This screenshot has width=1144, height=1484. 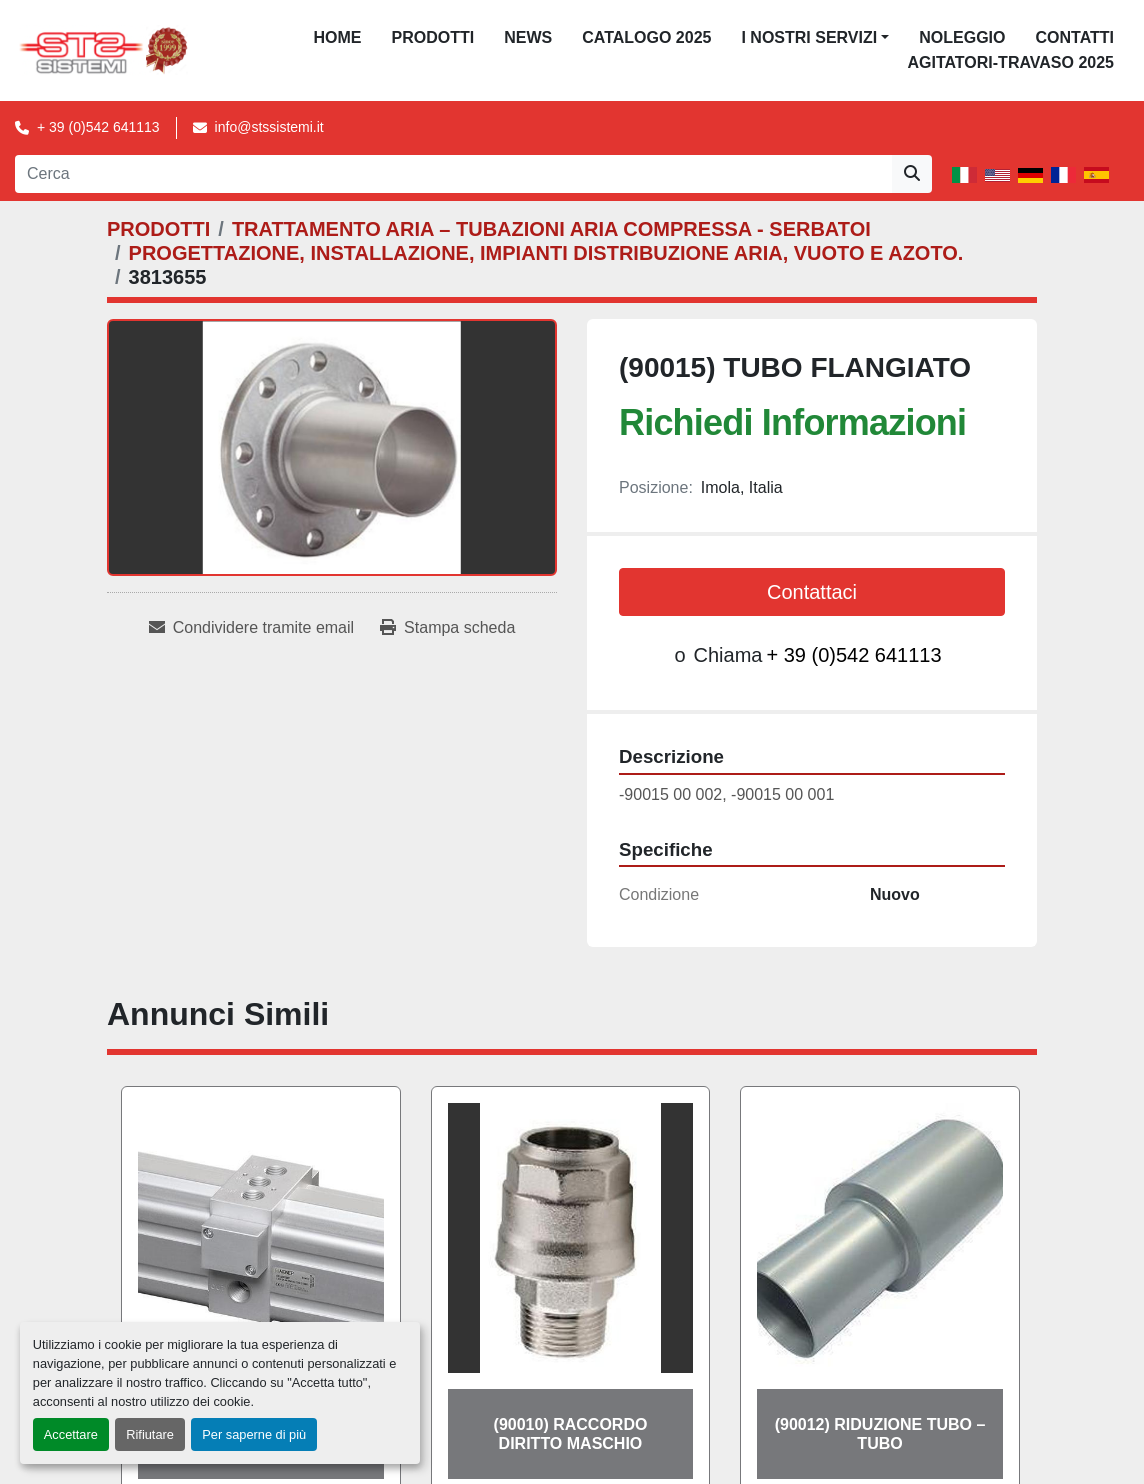 What do you see at coordinates (551, 229) in the screenshot?
I see `[TRATTAMENTO ARIA – TUBAZIONI ARIA COMPRESSA - SERBATOI]` at bounding box center [551, 229].